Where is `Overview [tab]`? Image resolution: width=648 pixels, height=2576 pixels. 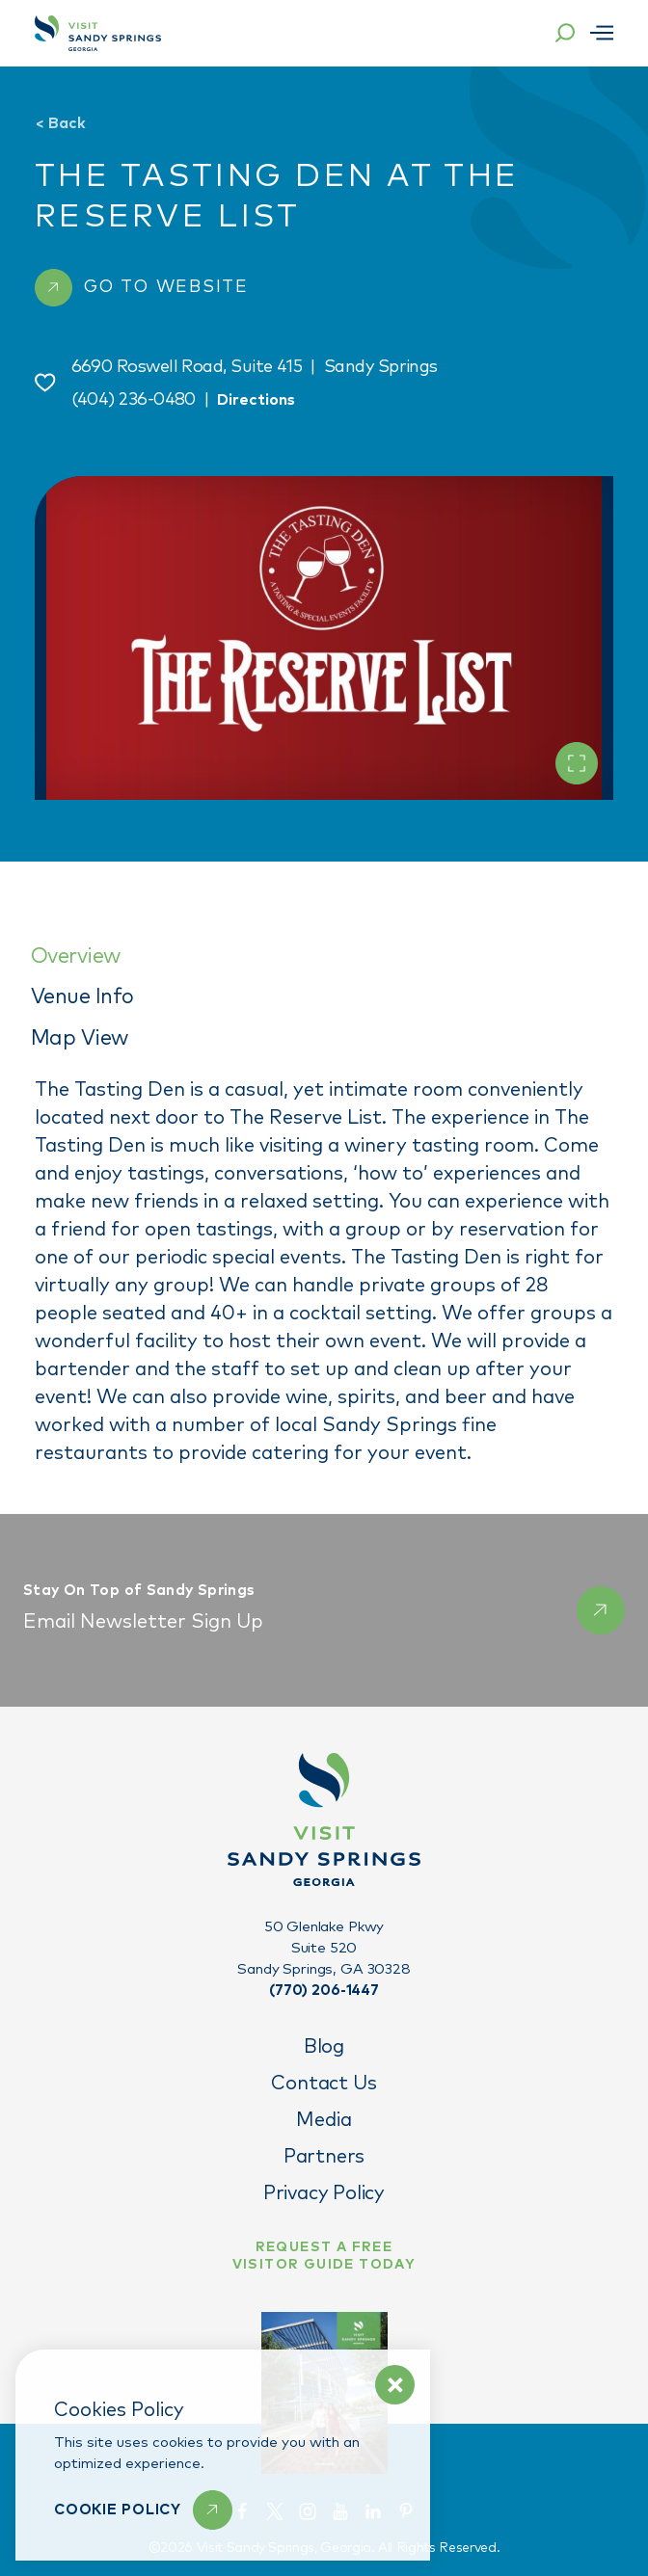 Overview [tab] is located at coordinates (76, 957).